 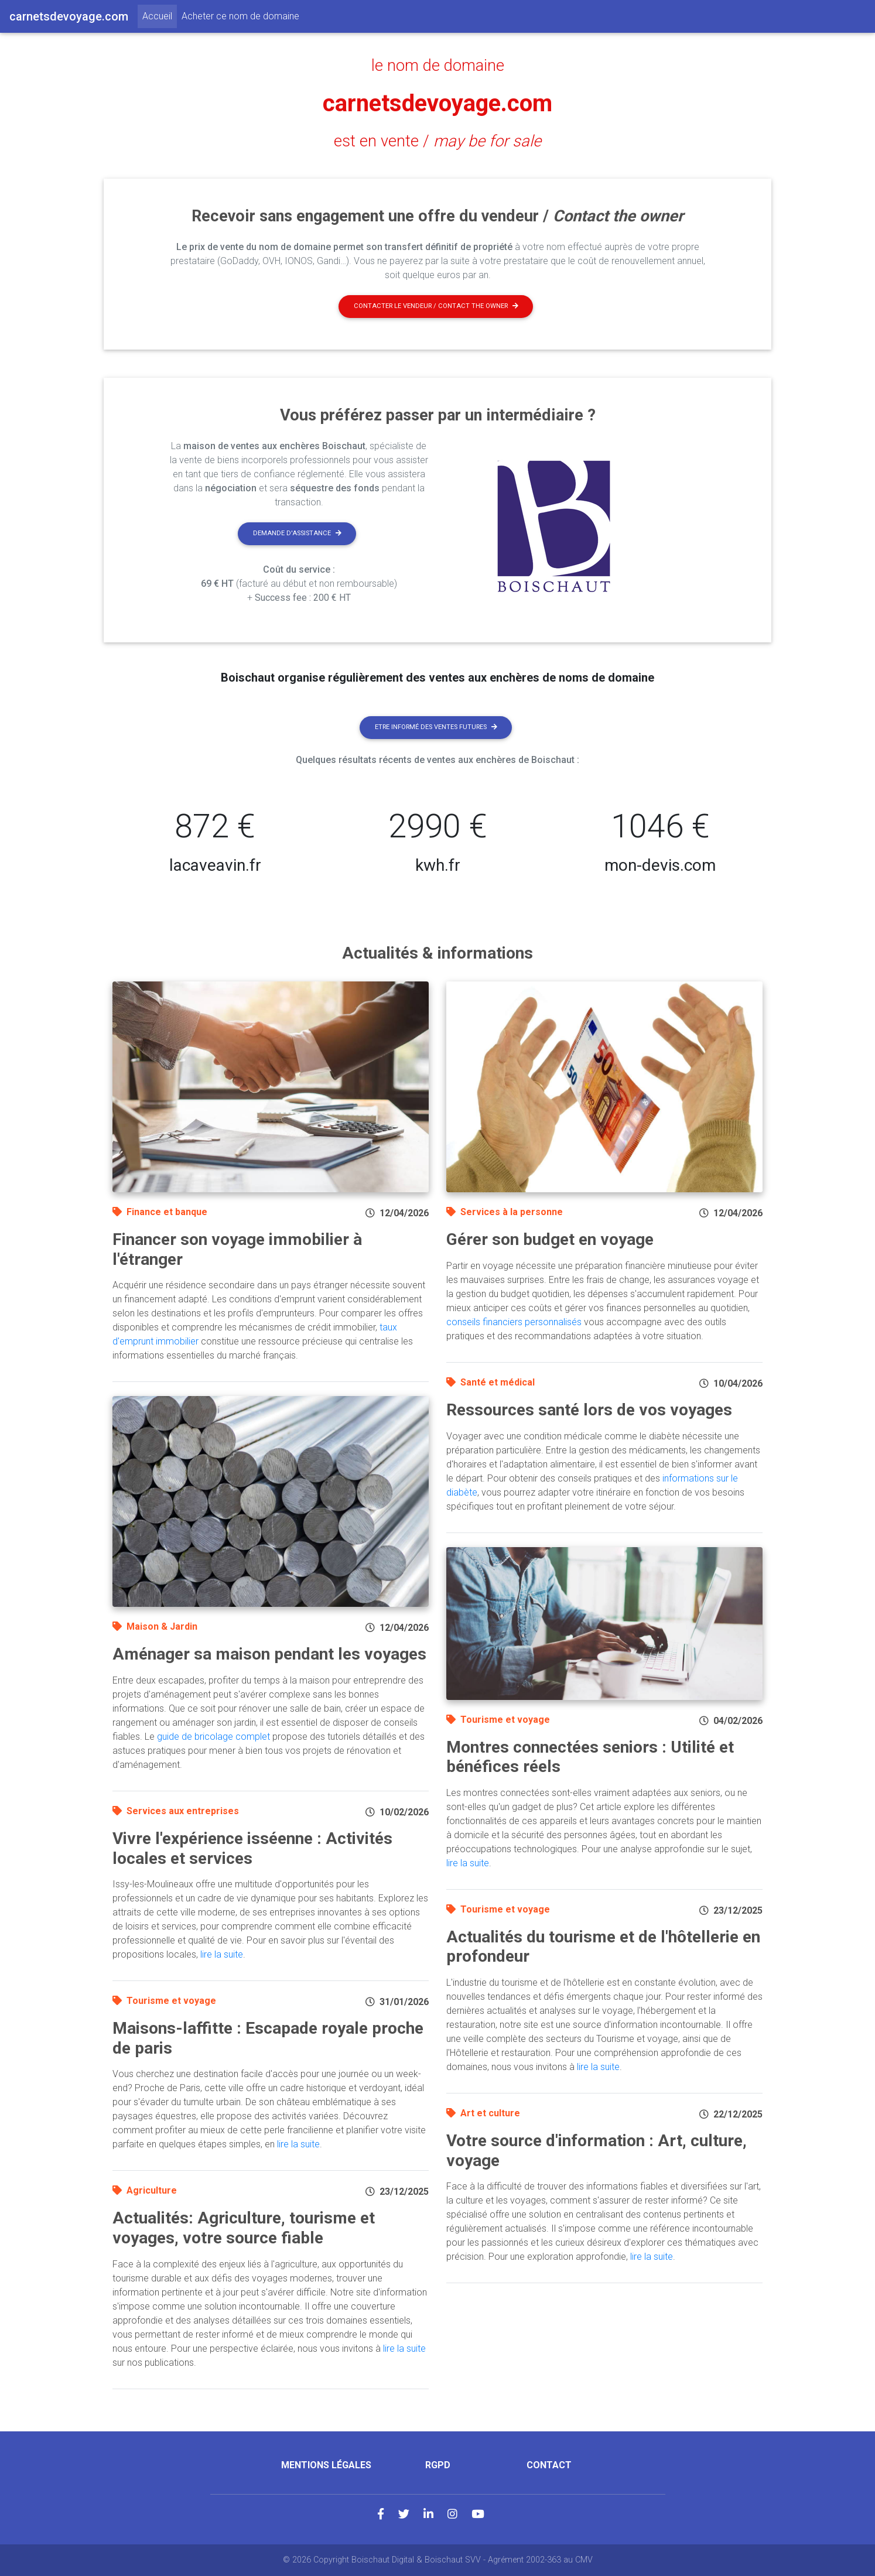 What do you see at coordinates (159, 15) in the screenshot?
I see `Accueil` at bounding box center [159, 15].